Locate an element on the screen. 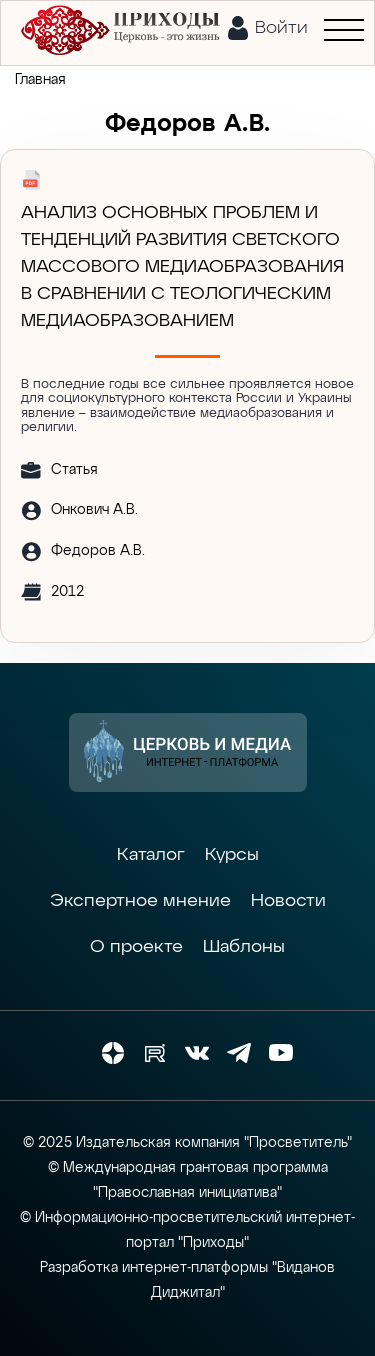 The image size is (375, 1356). Шаблоны is located at coordinates (244, 947).